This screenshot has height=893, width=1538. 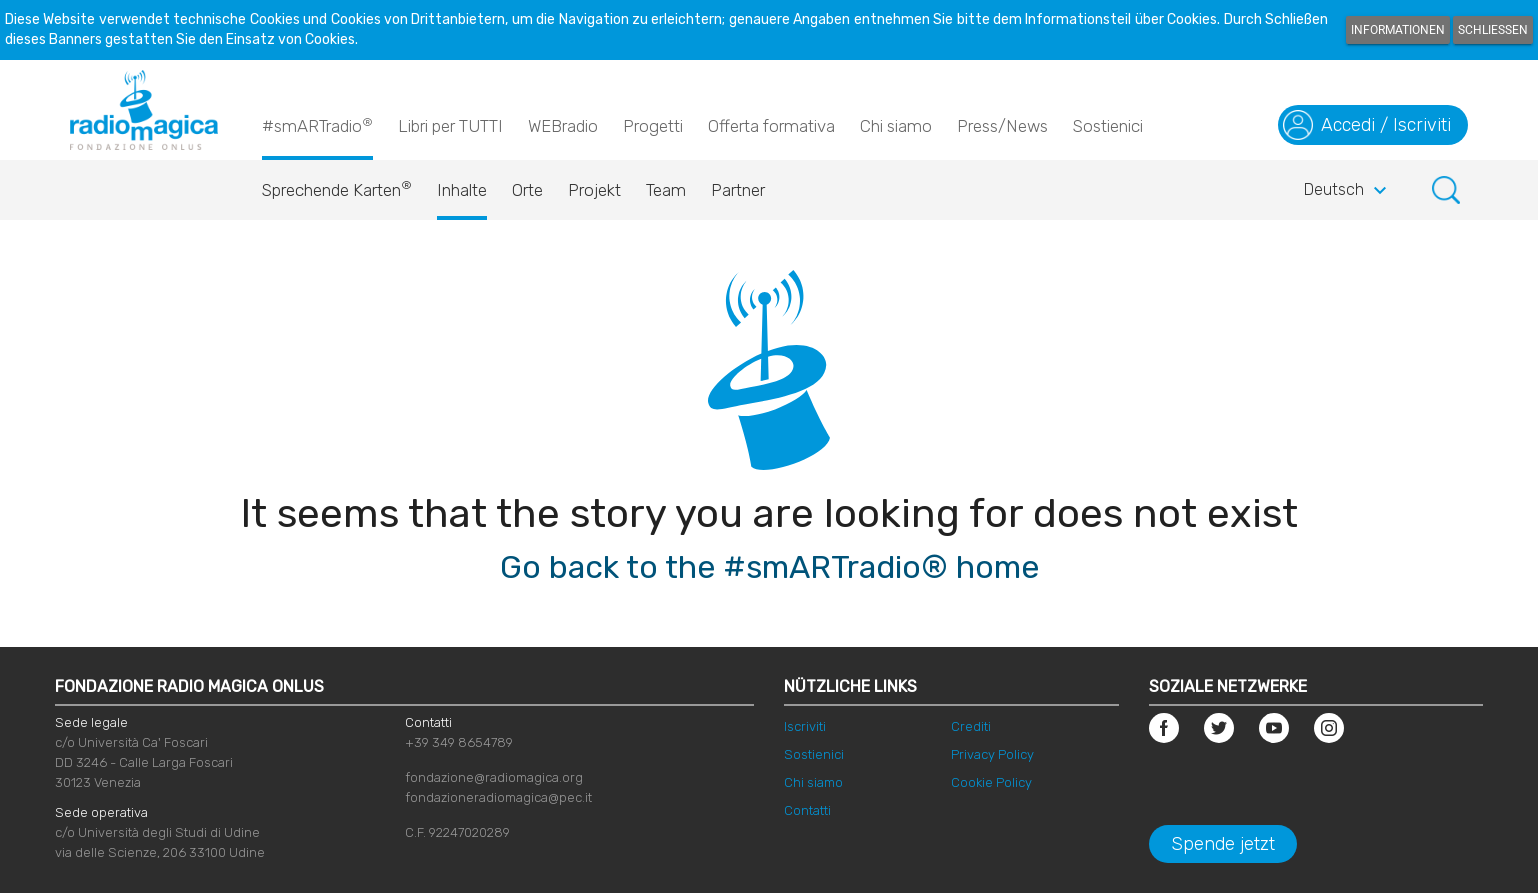 I want to click on Press/News, so click(x=1002, y=126).